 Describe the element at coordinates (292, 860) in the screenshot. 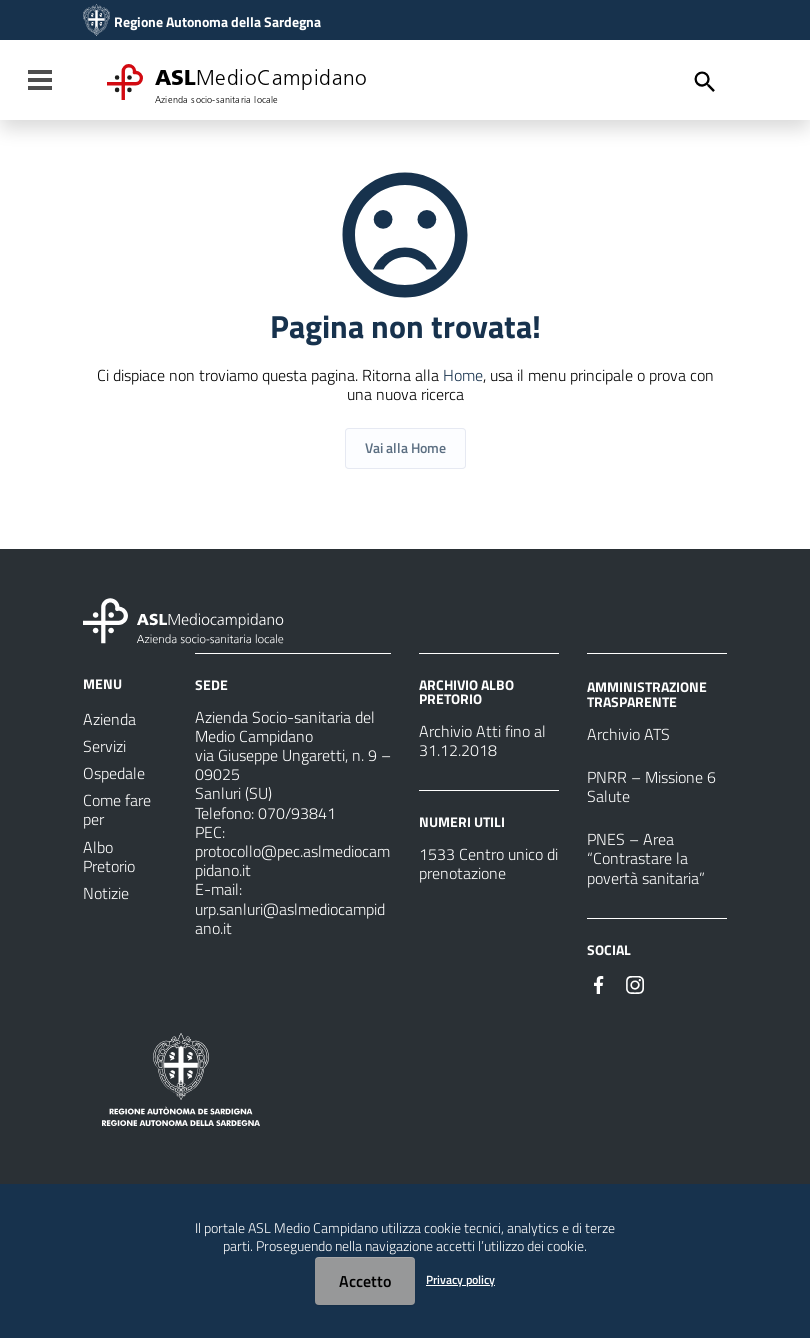

I see `protocollo@pec.aslmediocampidano.it` at that location.